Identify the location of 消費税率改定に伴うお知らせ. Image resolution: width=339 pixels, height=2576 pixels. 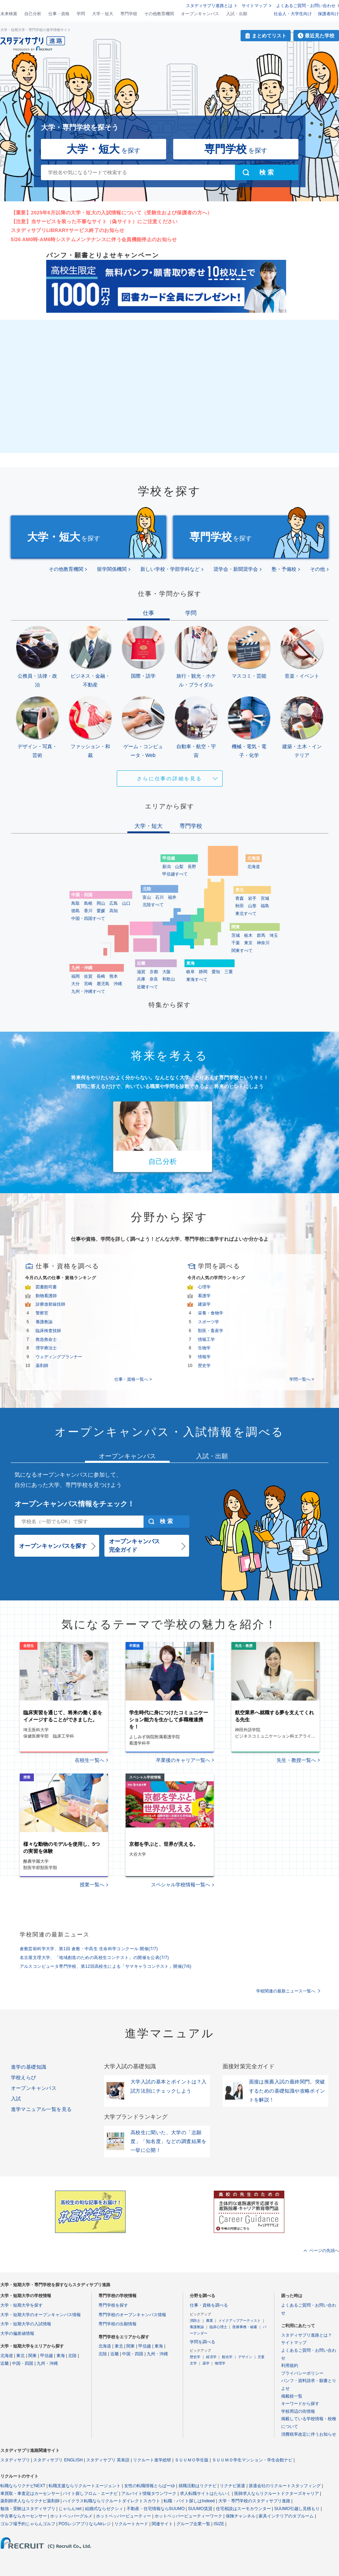
(308, 2434).